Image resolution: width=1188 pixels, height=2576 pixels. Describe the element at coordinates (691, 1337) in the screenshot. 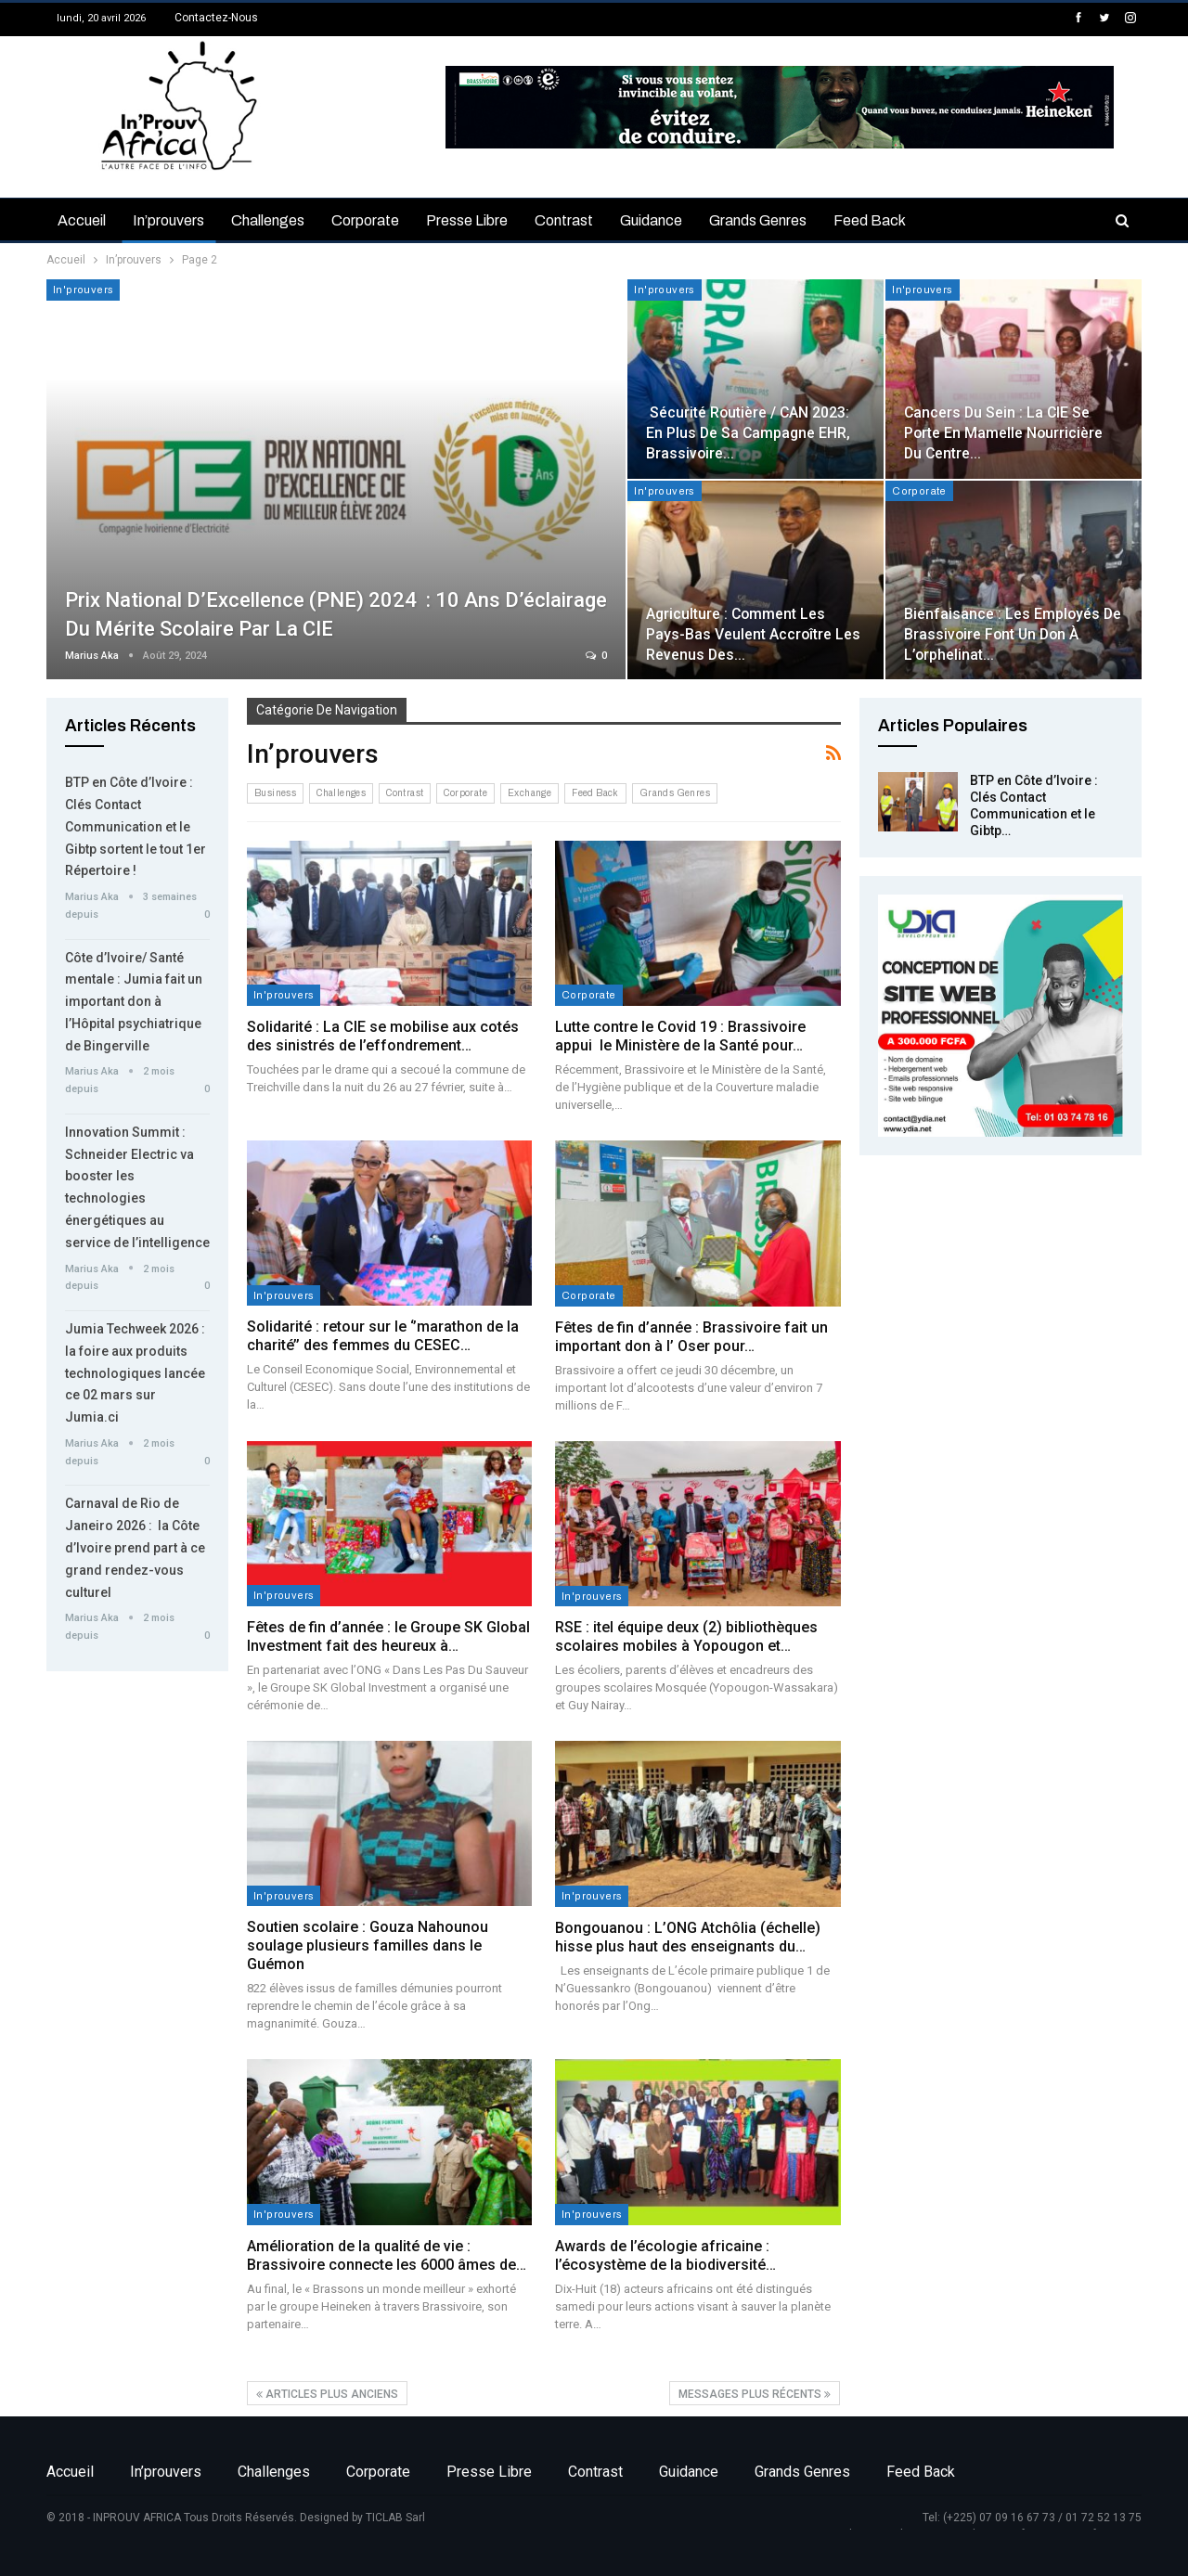

I see `Fêtes de fin d’année : Brassivoire fait un important don à l’ Oser pour…` at that location.